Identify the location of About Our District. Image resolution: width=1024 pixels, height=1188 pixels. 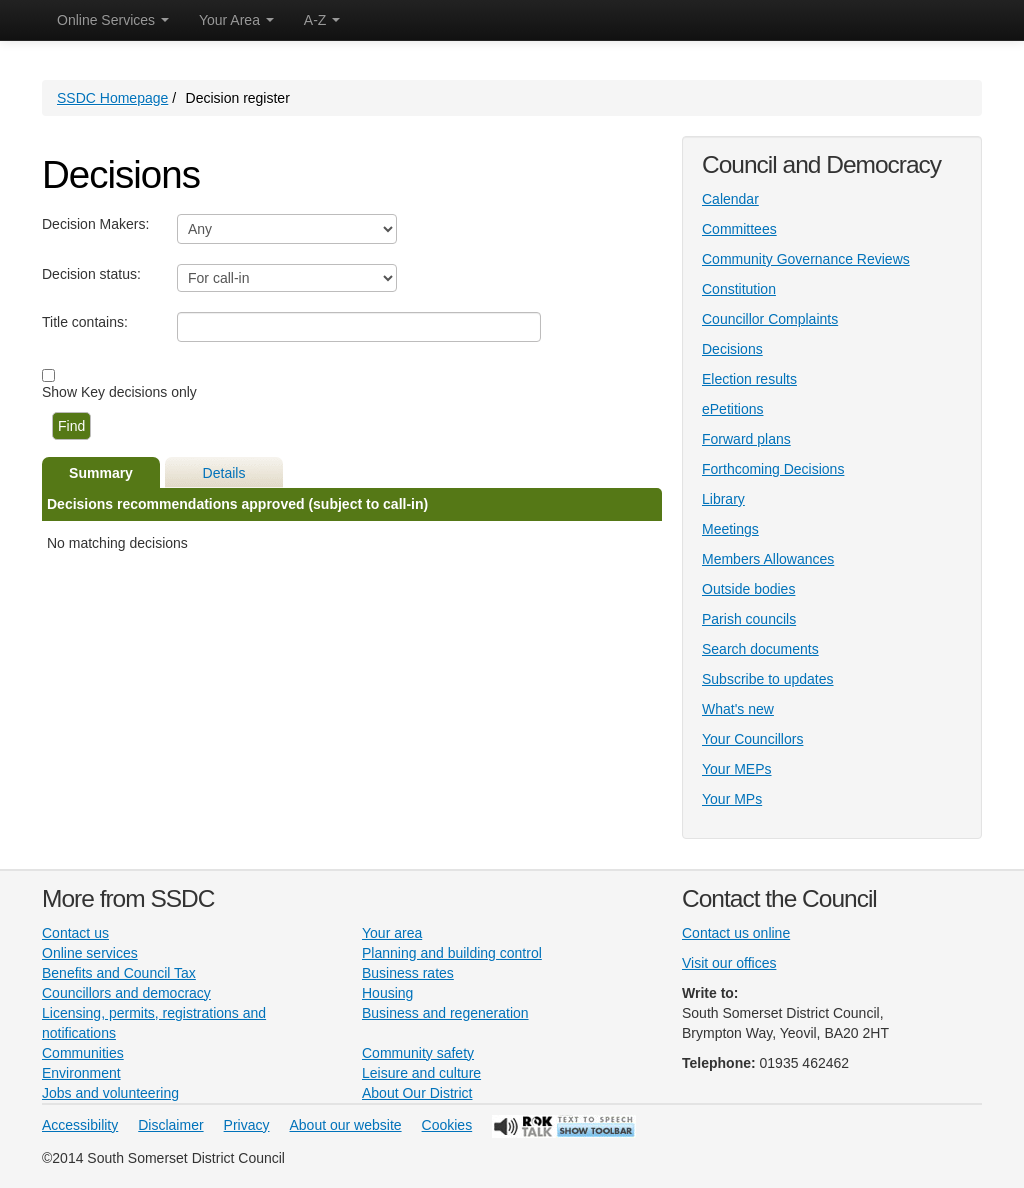
(417, 1093).